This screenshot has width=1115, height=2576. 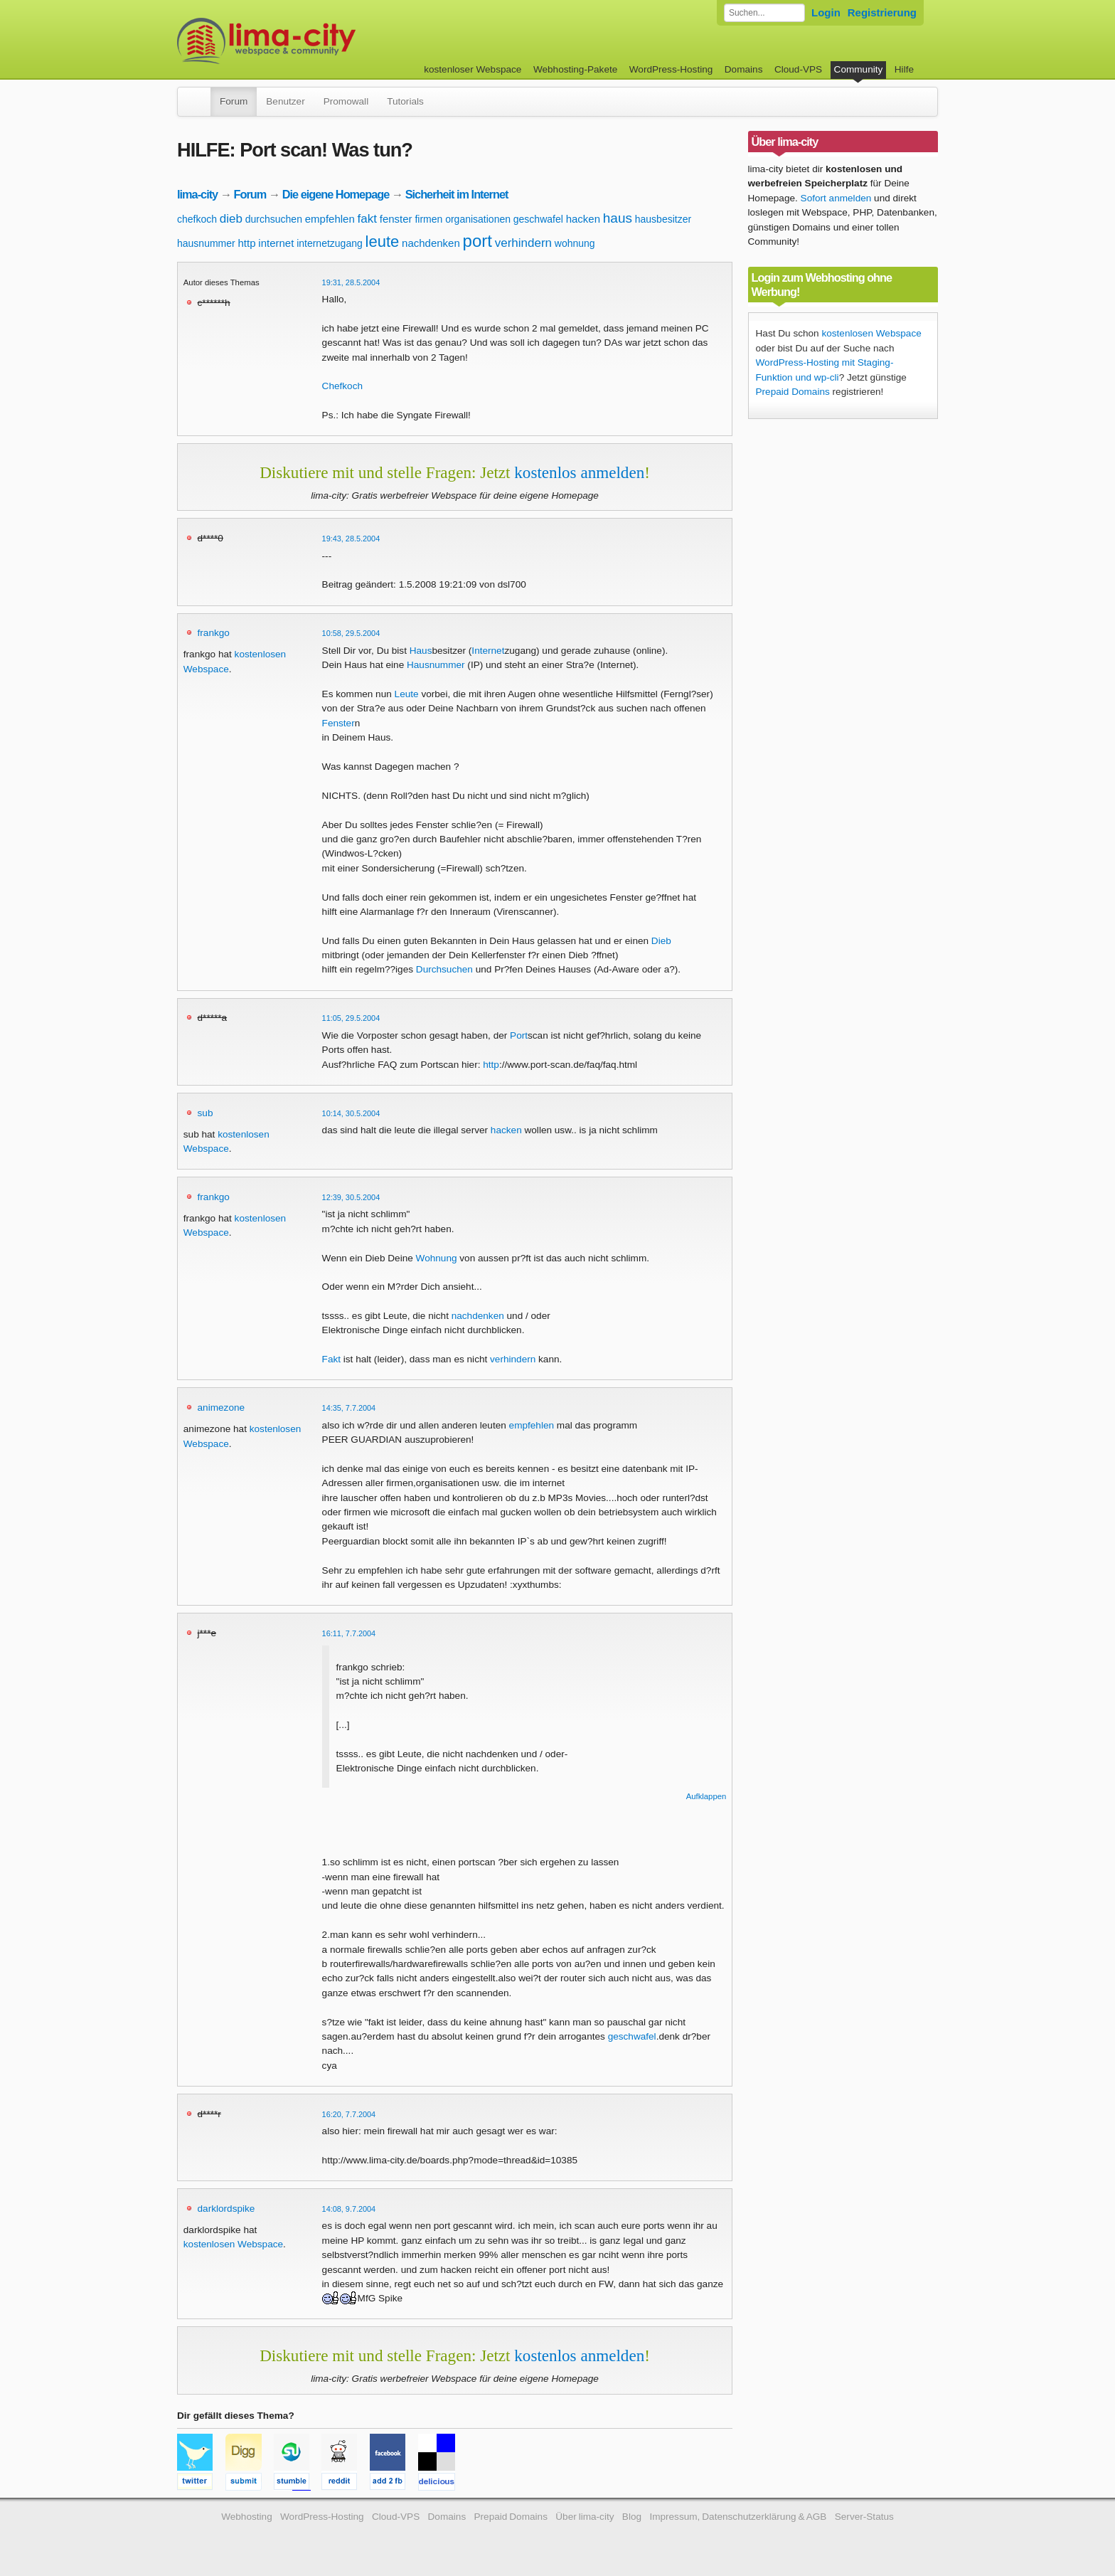 What do you see at coordinates (864, 2516) in the screenshot?
I see `Server-Status` at bounding box center [864, 2516].